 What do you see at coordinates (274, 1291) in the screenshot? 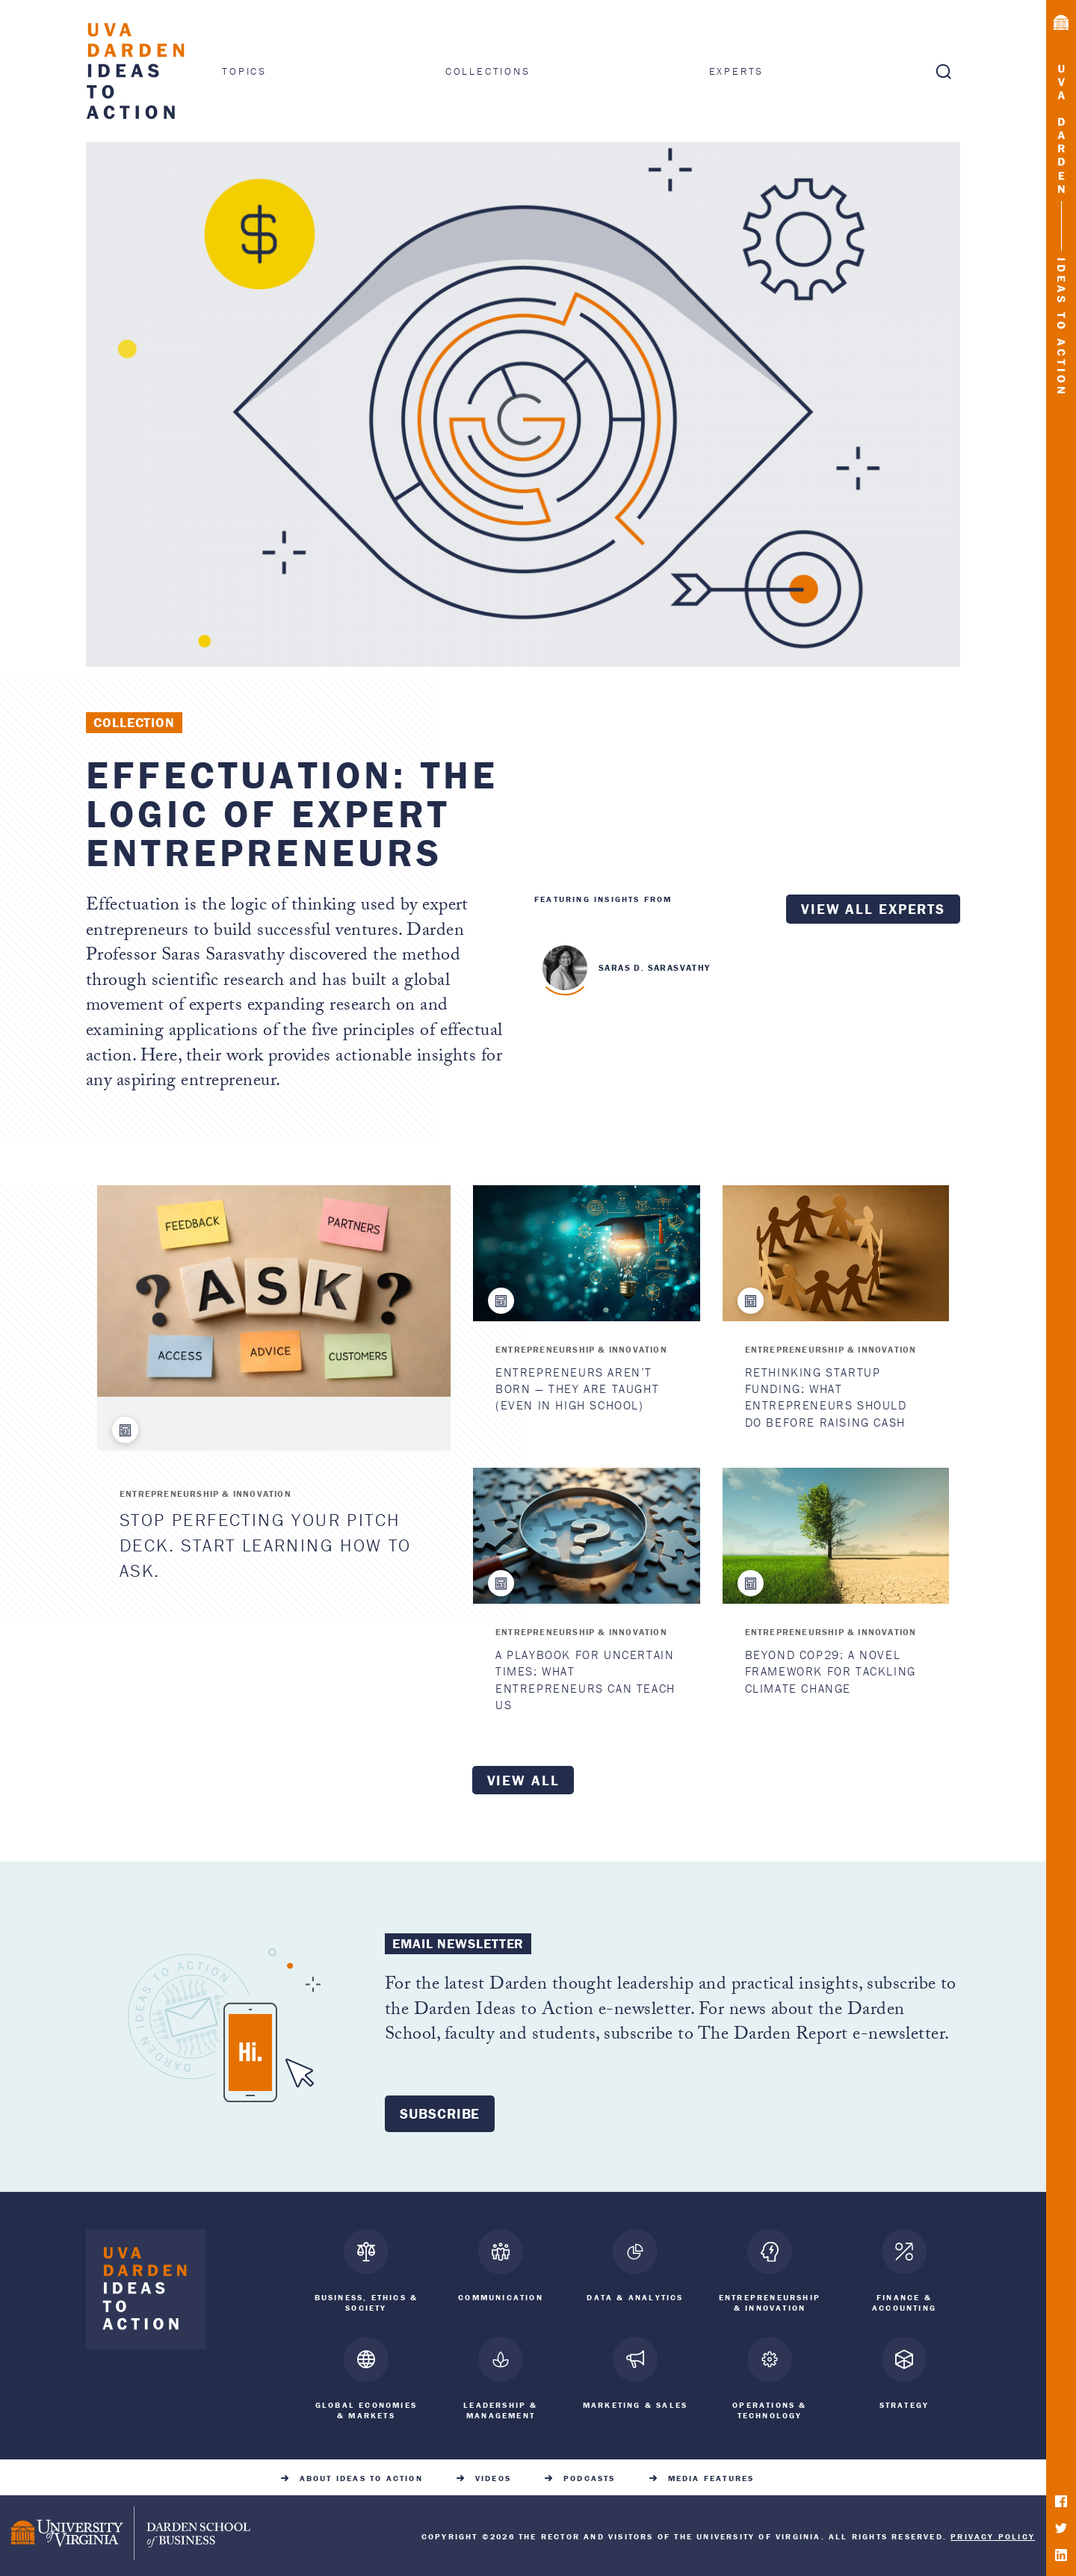
I see `[Stop Perfecting Your Pitch Deck. Start Learning How to Ask.]` at bounding box center [274, 1291].